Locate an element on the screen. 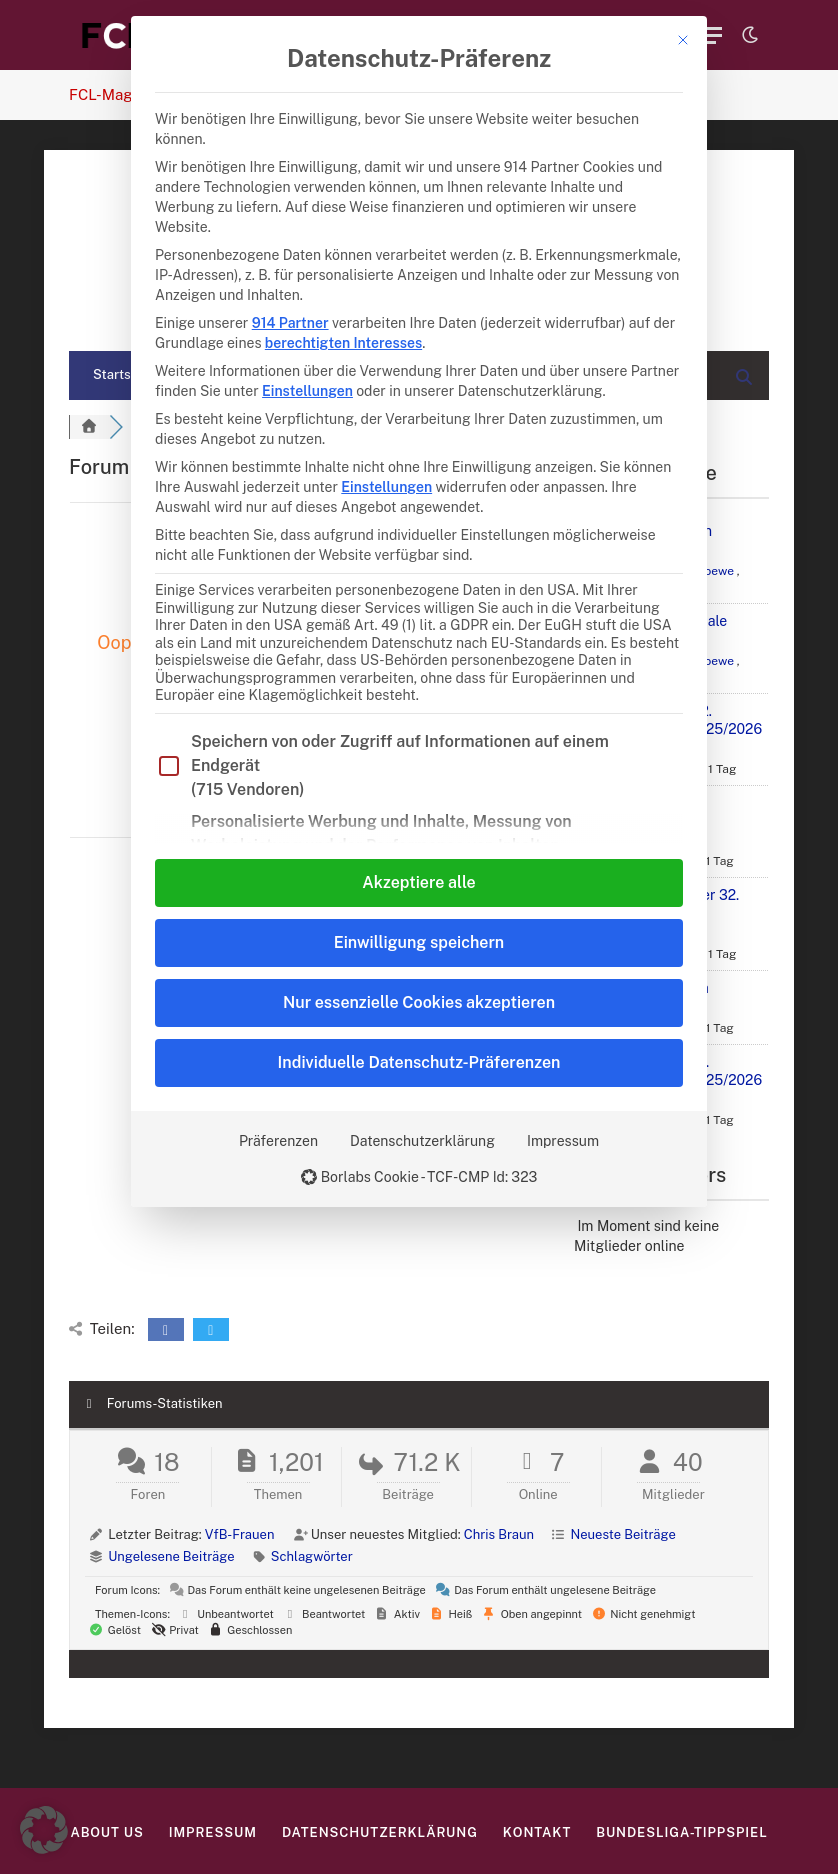 The height and width of the screenshot is (1874, 838). [Dialog schließen] is located at coordinates (683, 40).